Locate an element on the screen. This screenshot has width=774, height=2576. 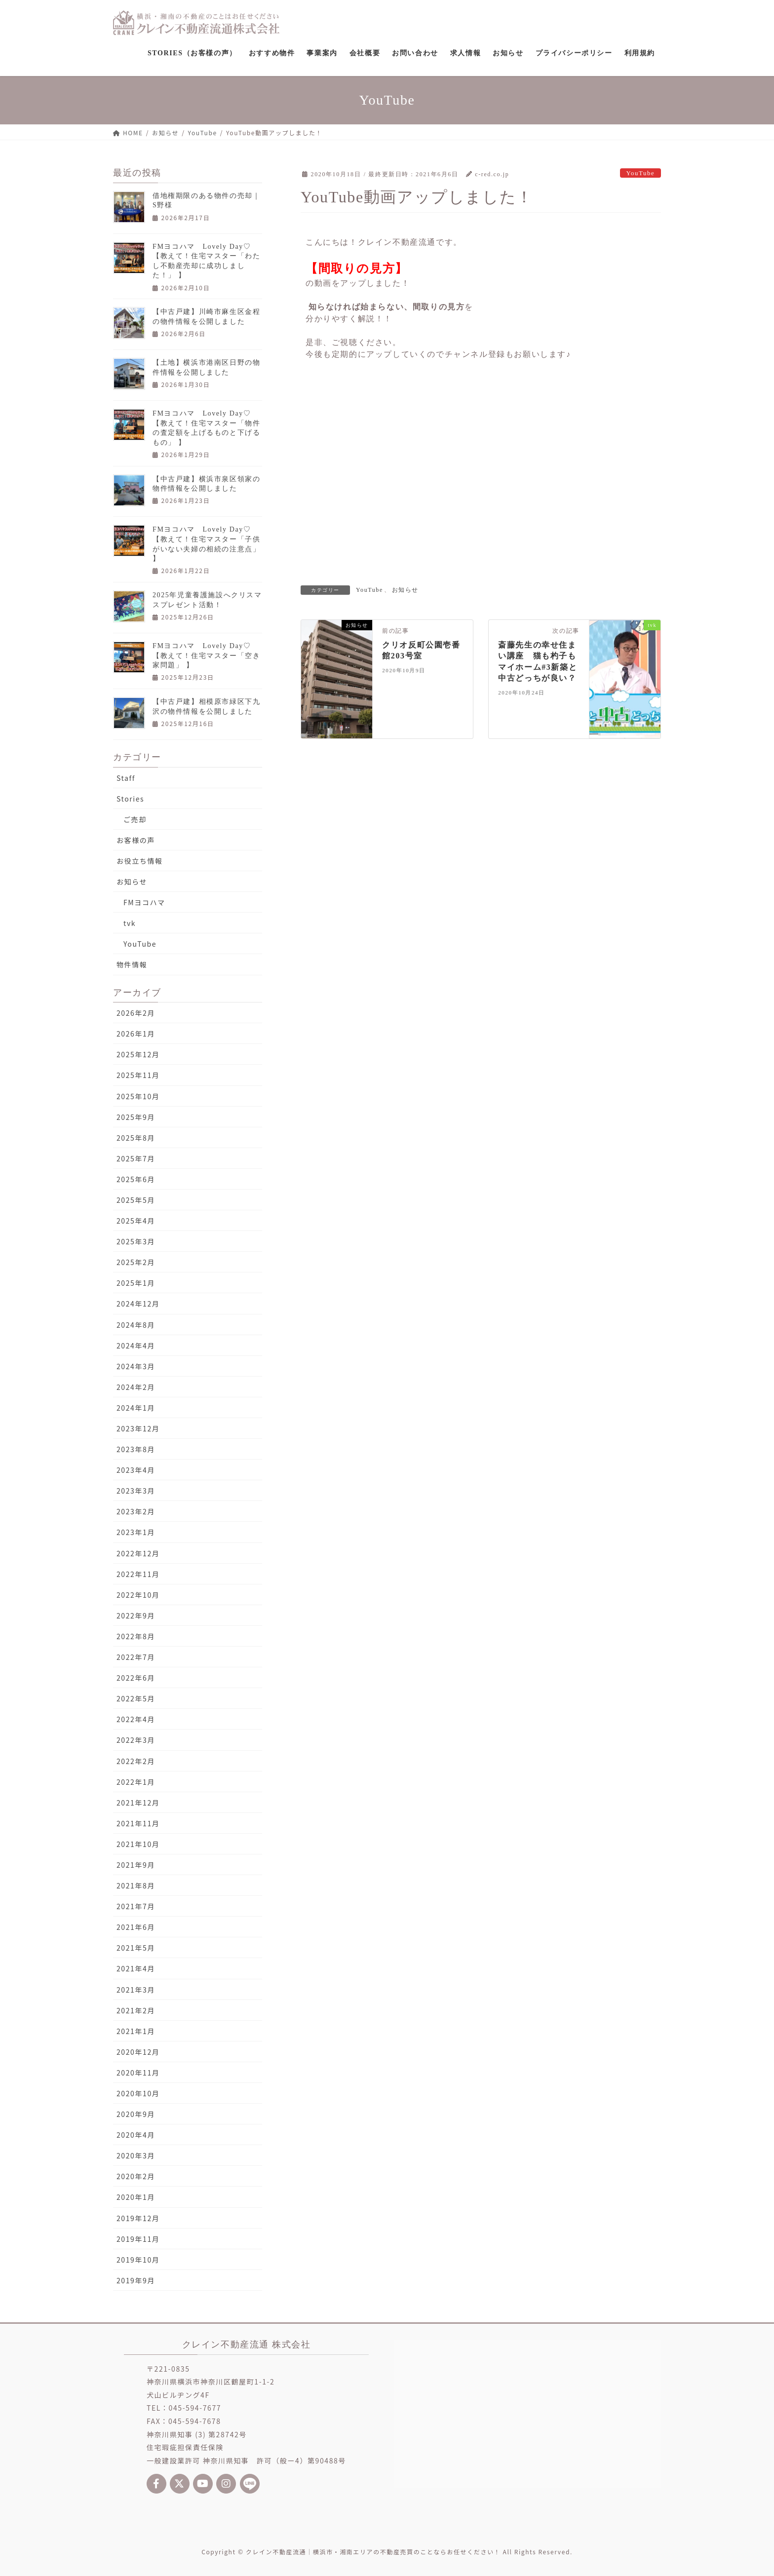
2023年8月 is located at coordinates (135, 1449).